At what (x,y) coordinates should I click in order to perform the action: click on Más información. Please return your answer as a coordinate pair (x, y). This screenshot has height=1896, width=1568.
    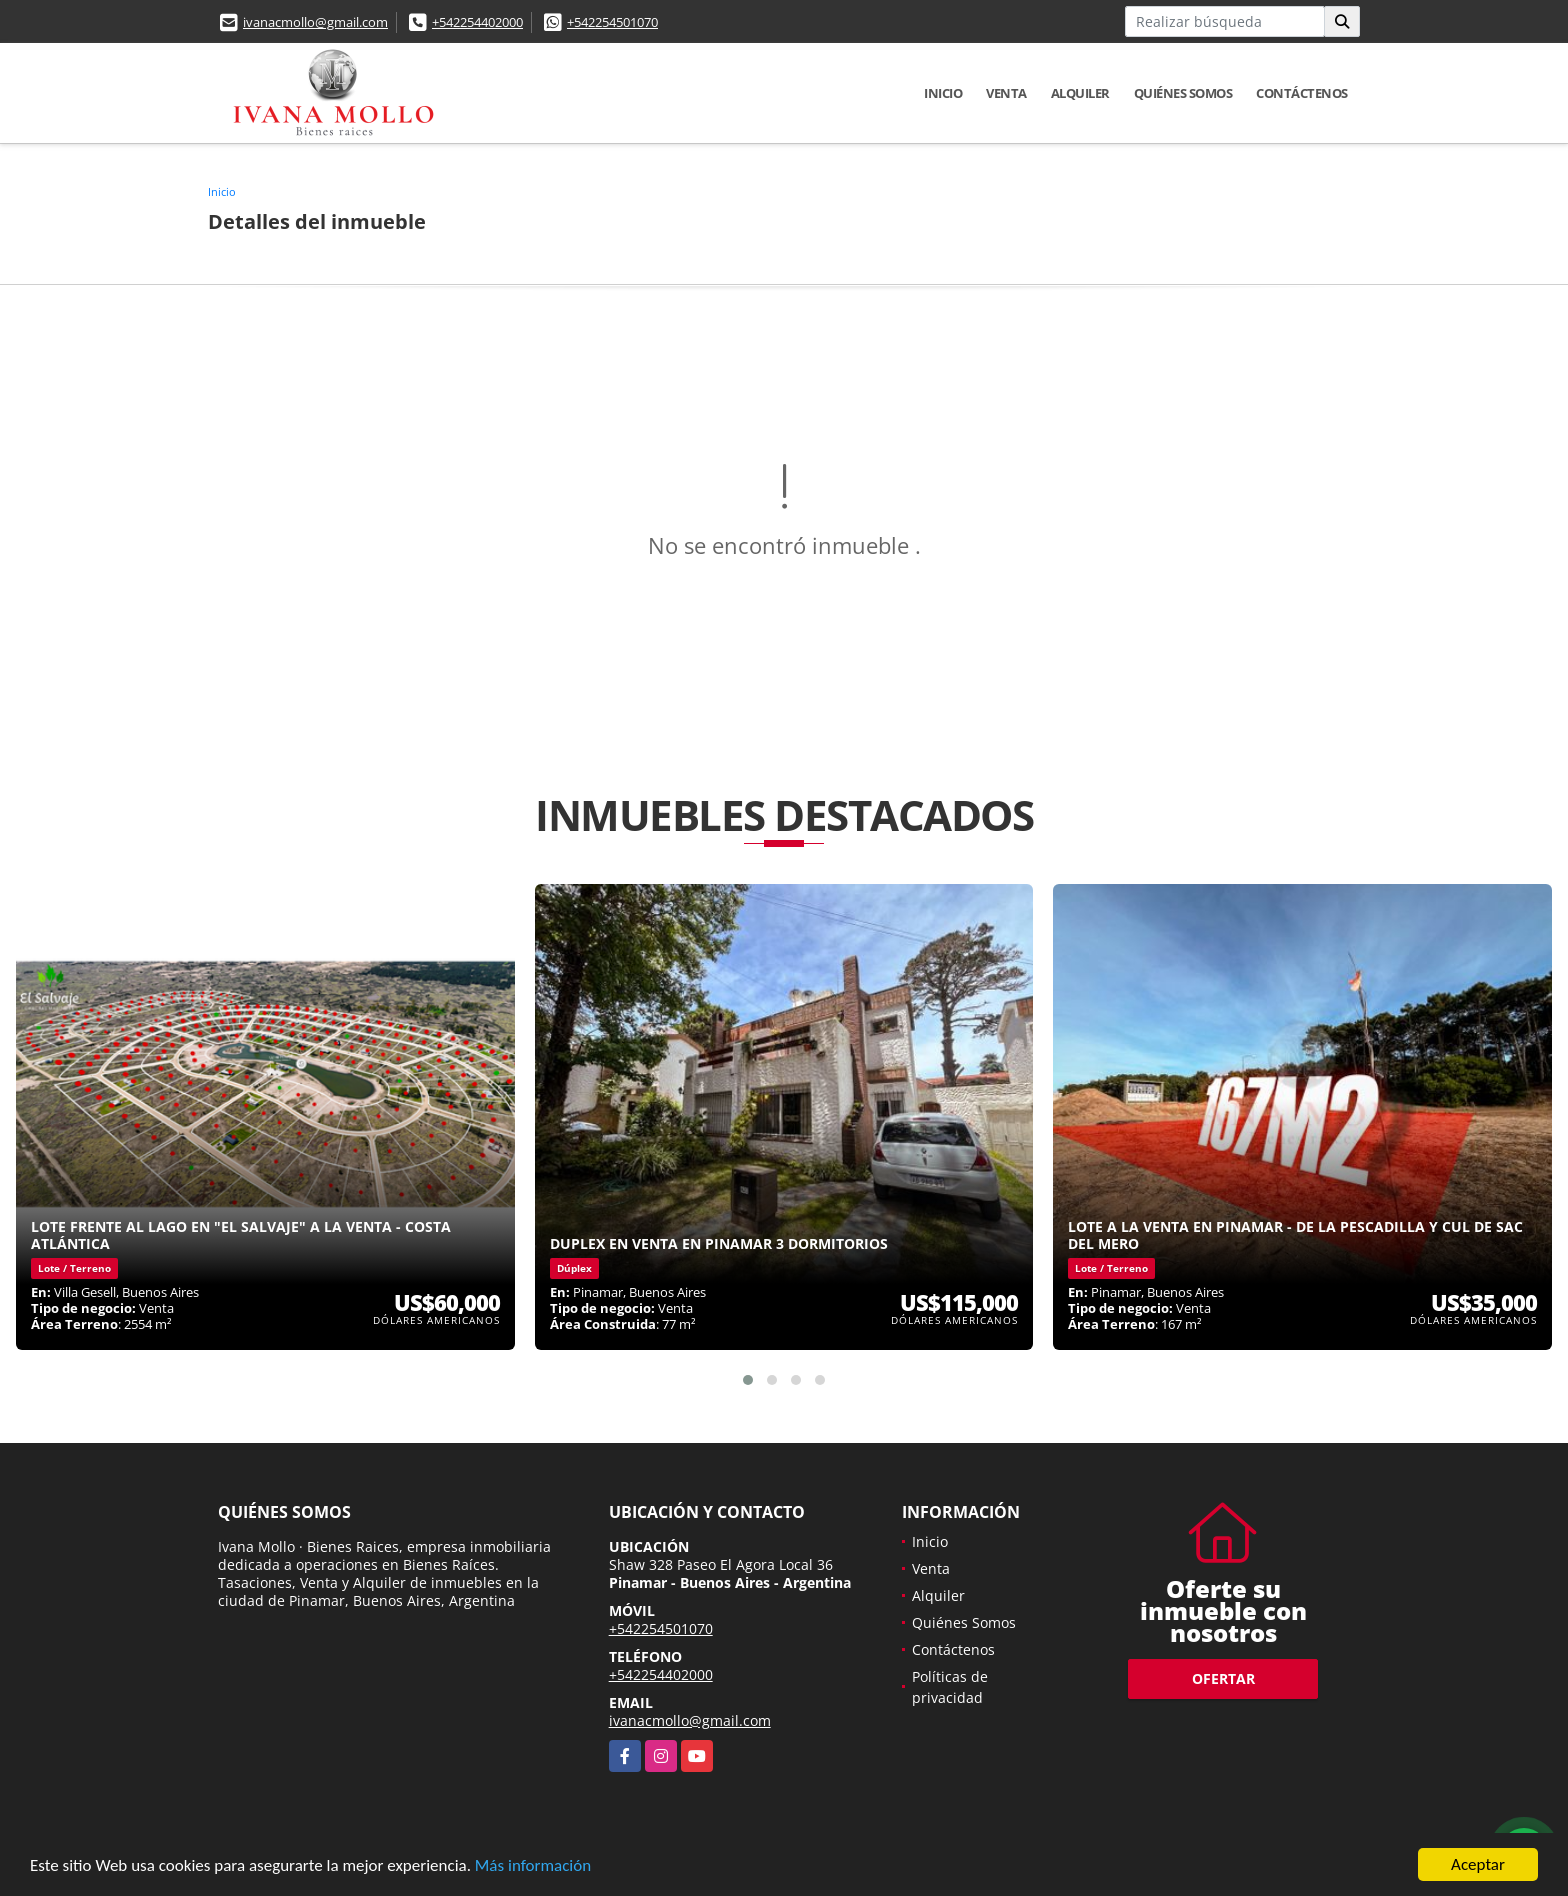
    Looking at the image, I should click on (533, 1866).